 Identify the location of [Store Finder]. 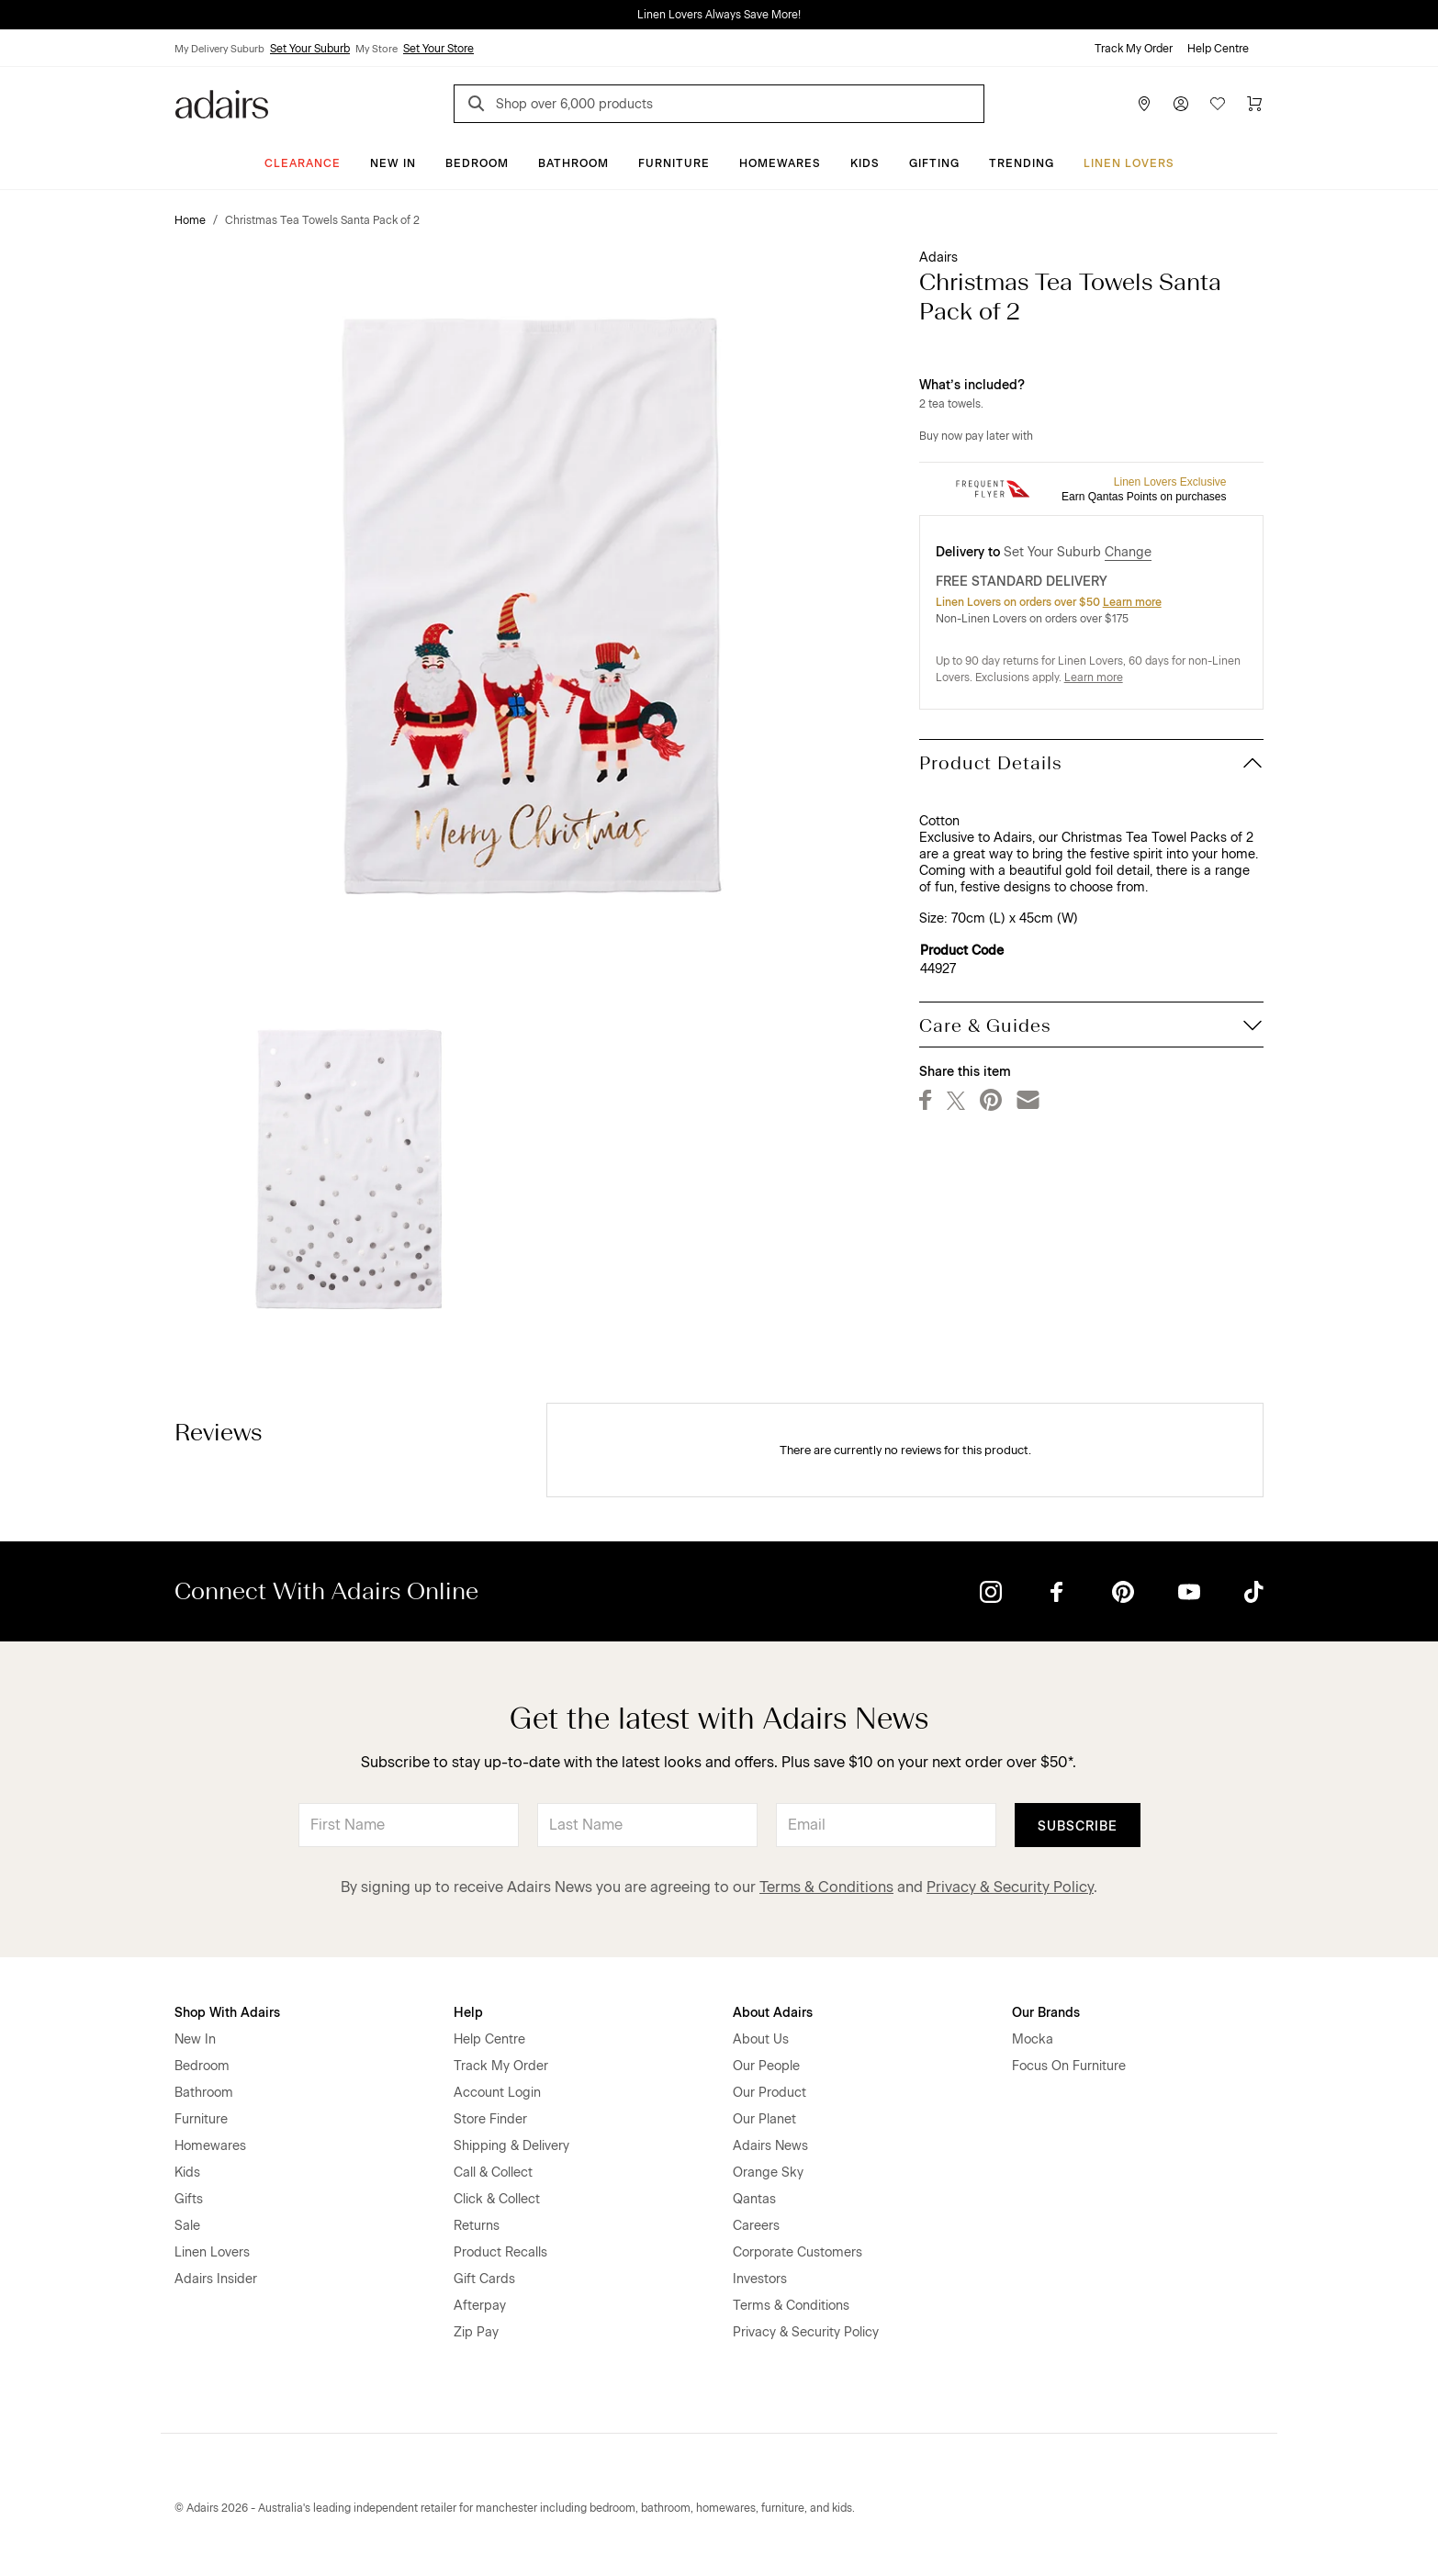
(1144, 104).